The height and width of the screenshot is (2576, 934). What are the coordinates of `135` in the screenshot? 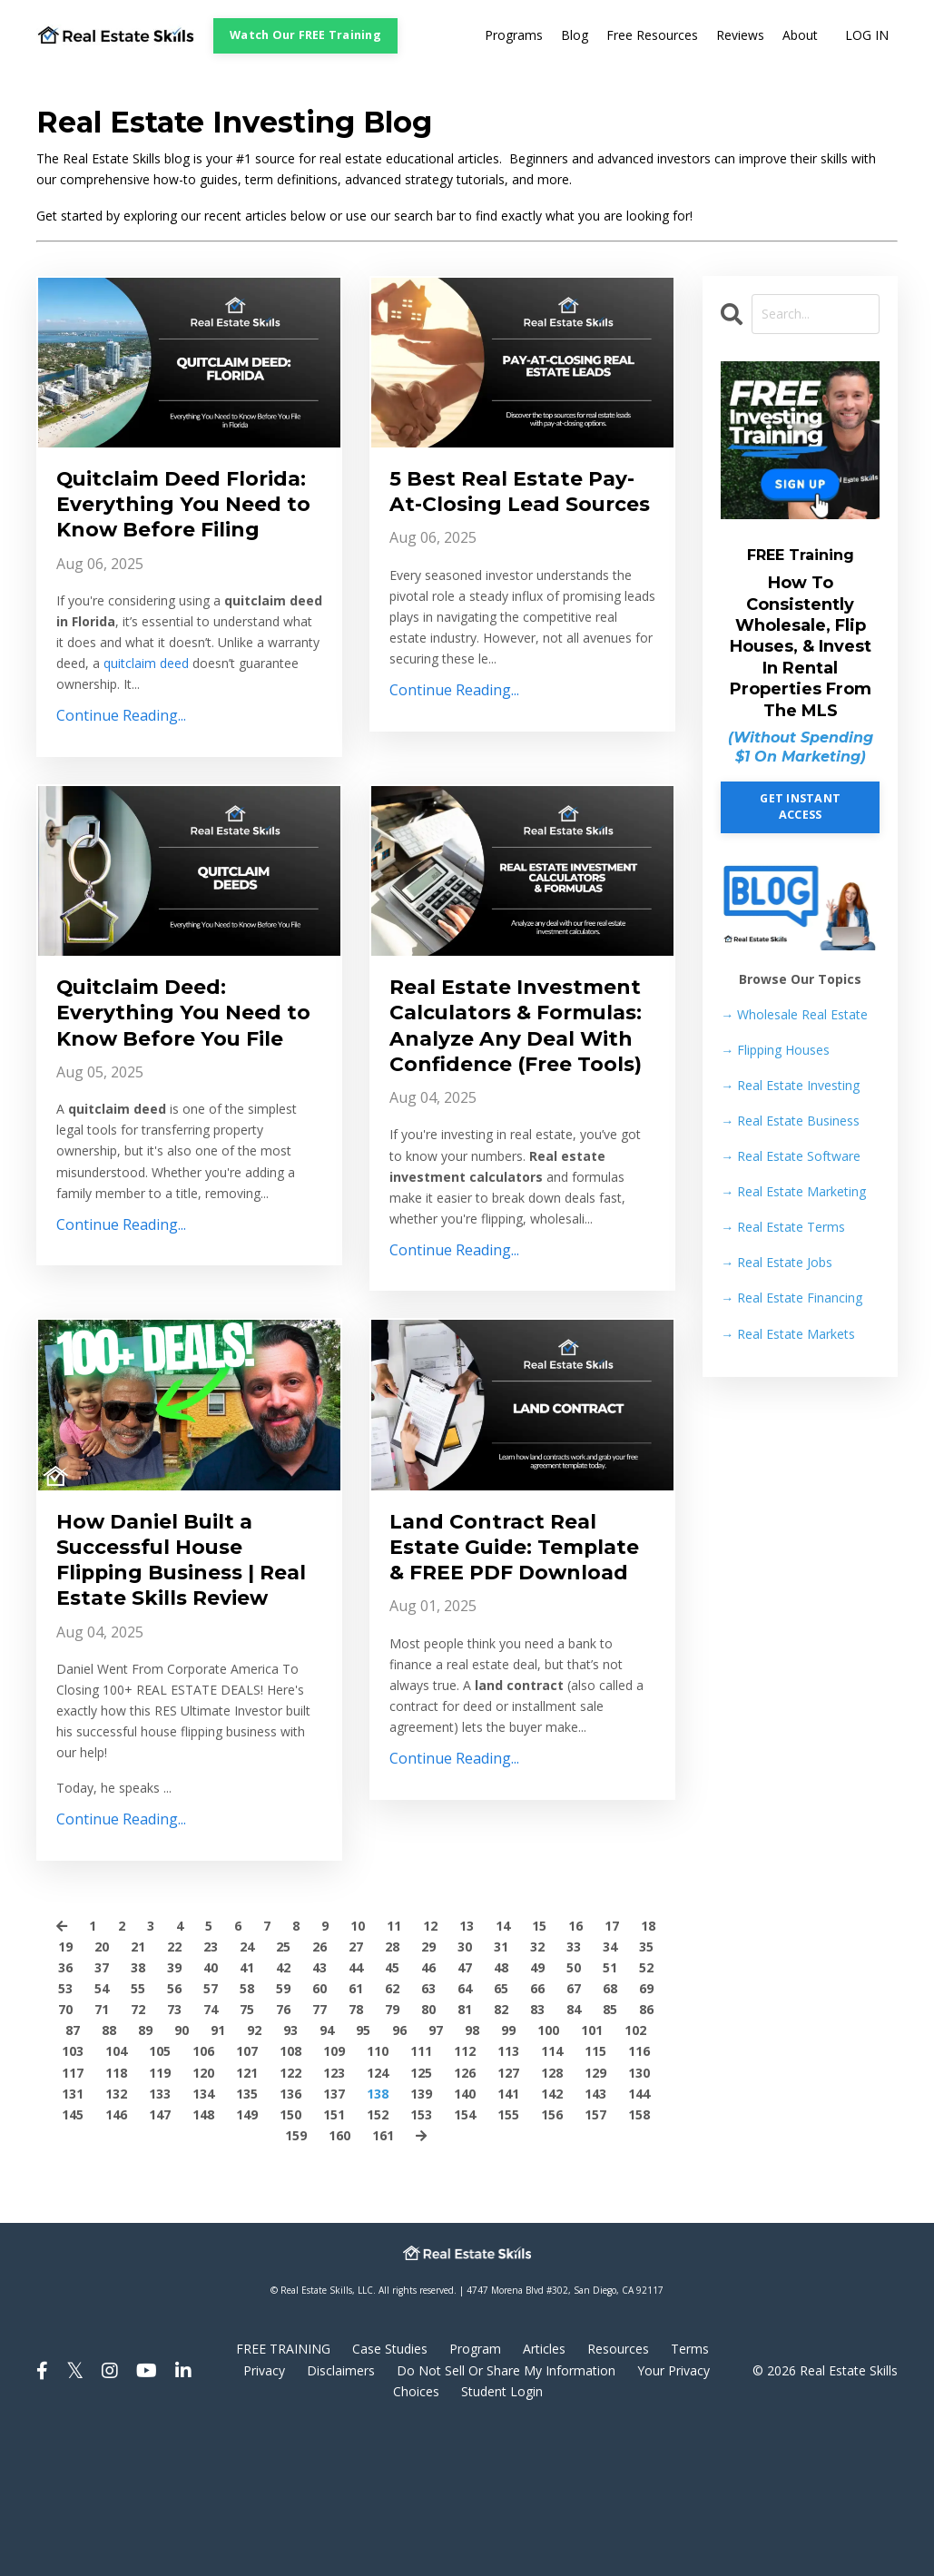 It's located at (247, 2236).